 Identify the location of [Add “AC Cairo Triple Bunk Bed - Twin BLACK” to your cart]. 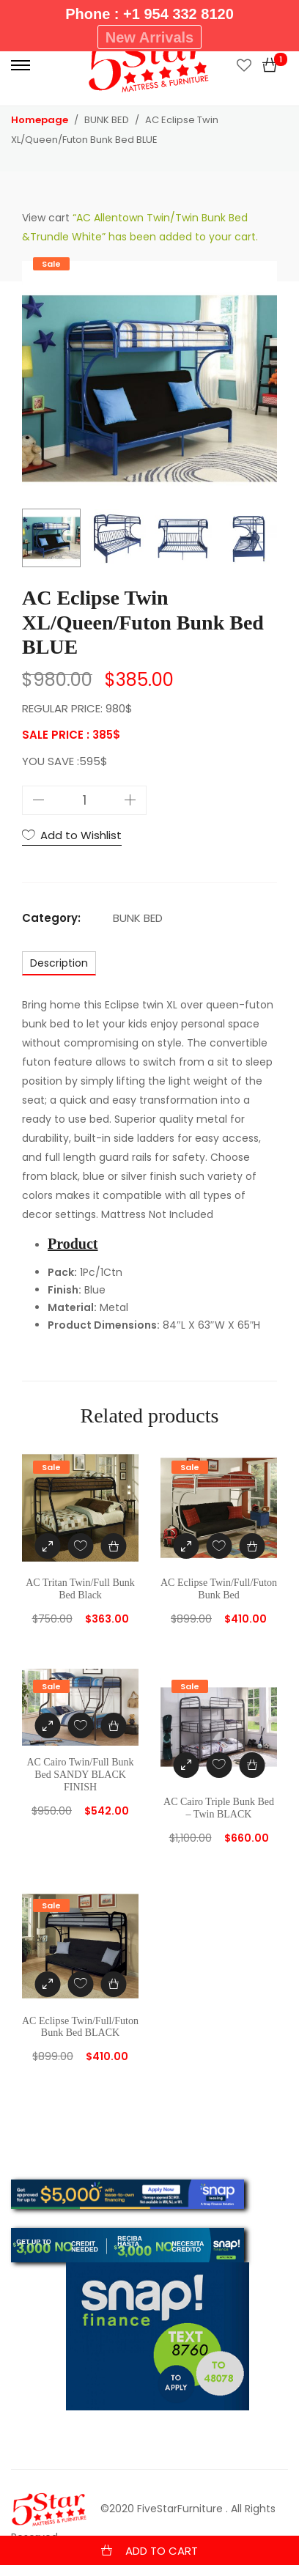
(252, 1765).